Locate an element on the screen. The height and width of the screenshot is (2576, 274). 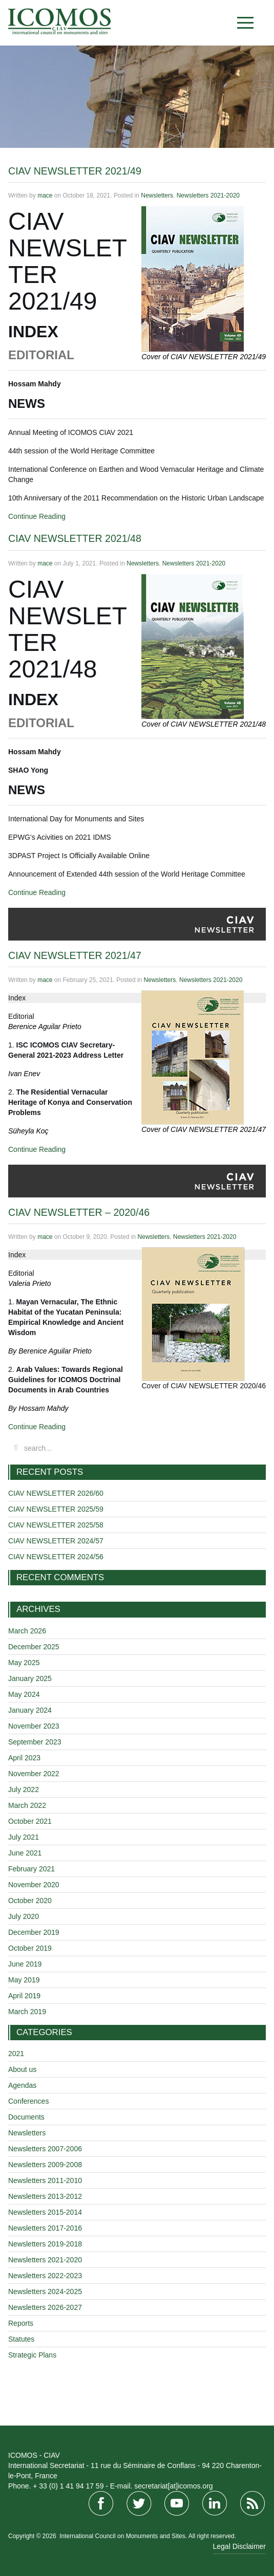
International Council on Monuments and Sites. is located at coordinates (123, 2536).